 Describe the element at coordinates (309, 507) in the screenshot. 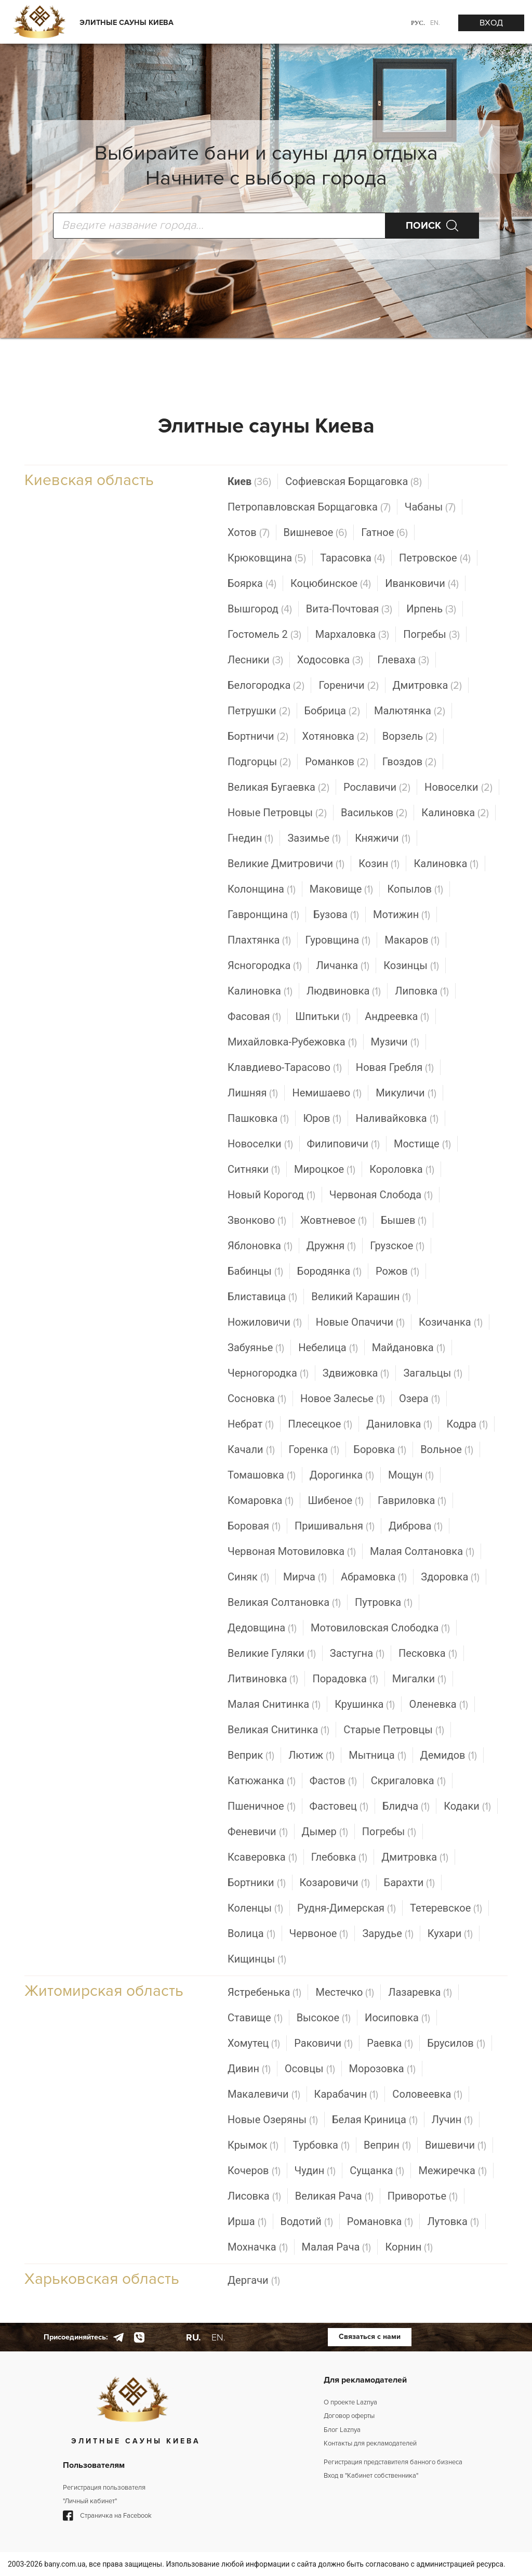

I see `Петропавловская Борщаговка` at that location.